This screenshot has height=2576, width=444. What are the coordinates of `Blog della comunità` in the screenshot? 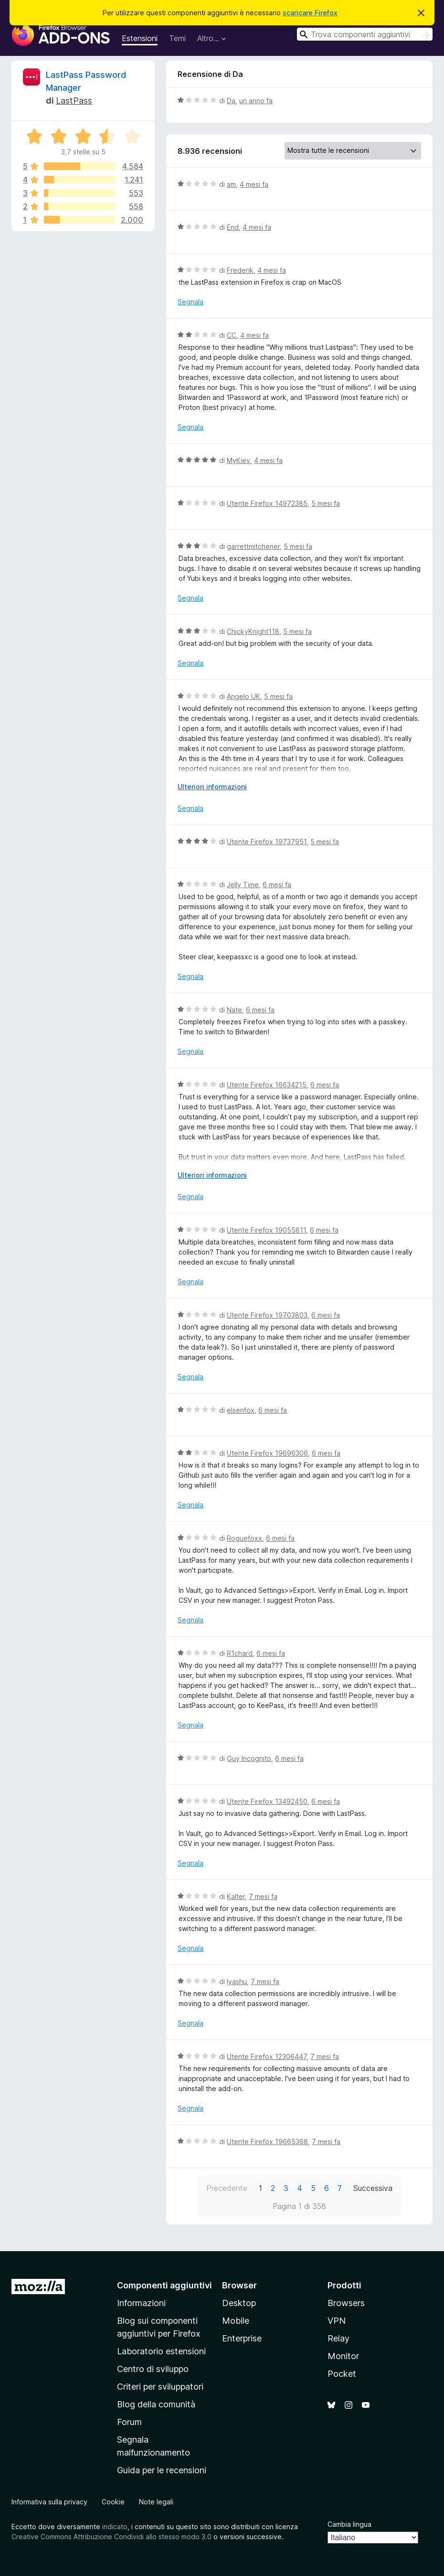 It's located at (156, 2404).